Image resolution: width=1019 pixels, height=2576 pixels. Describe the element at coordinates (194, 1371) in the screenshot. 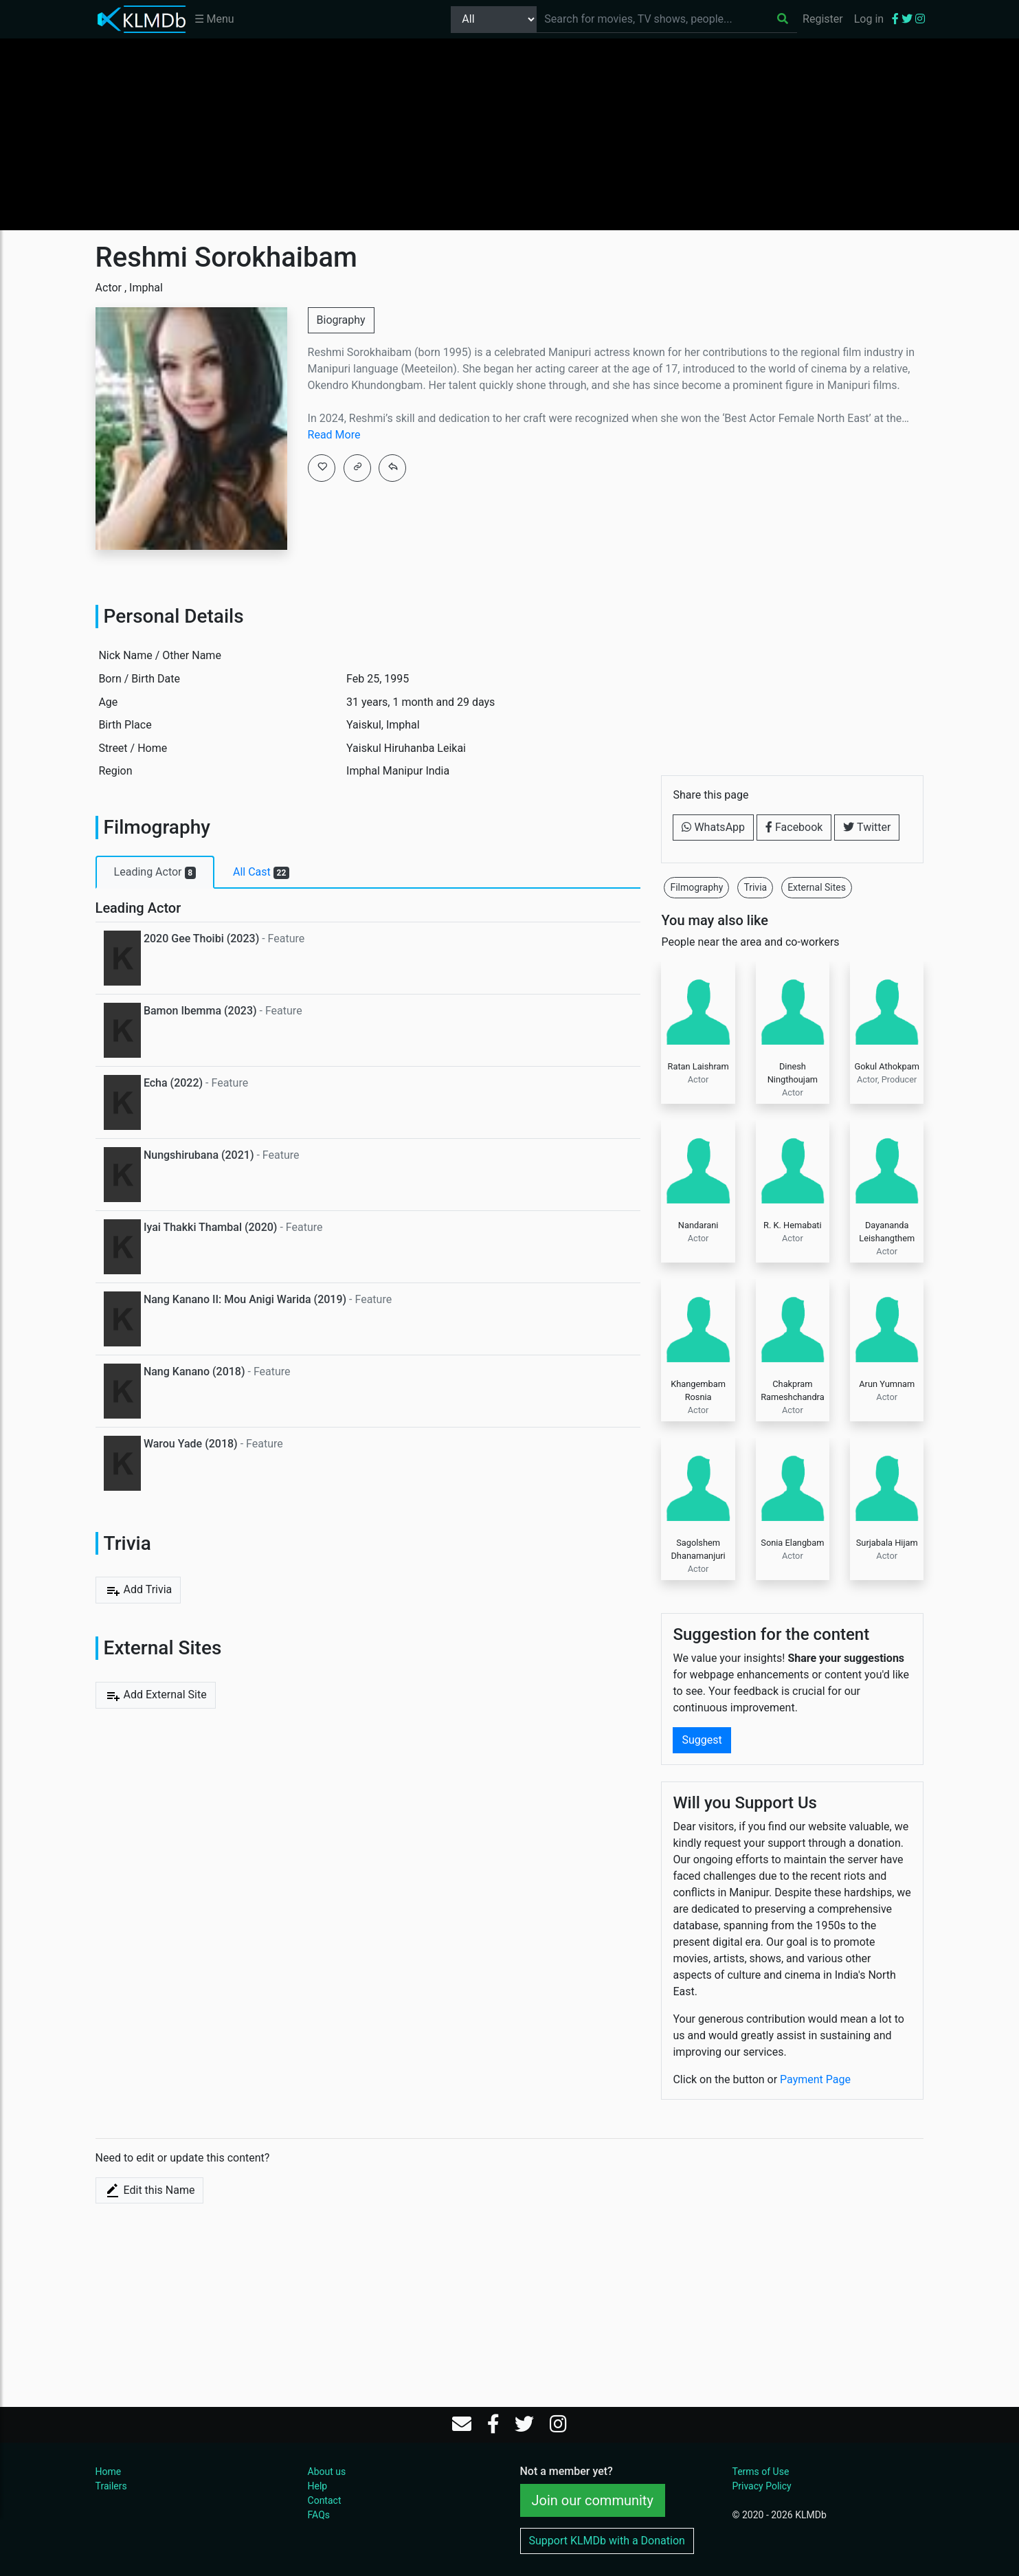

I see `Nang Kanano (2018)` at that location.